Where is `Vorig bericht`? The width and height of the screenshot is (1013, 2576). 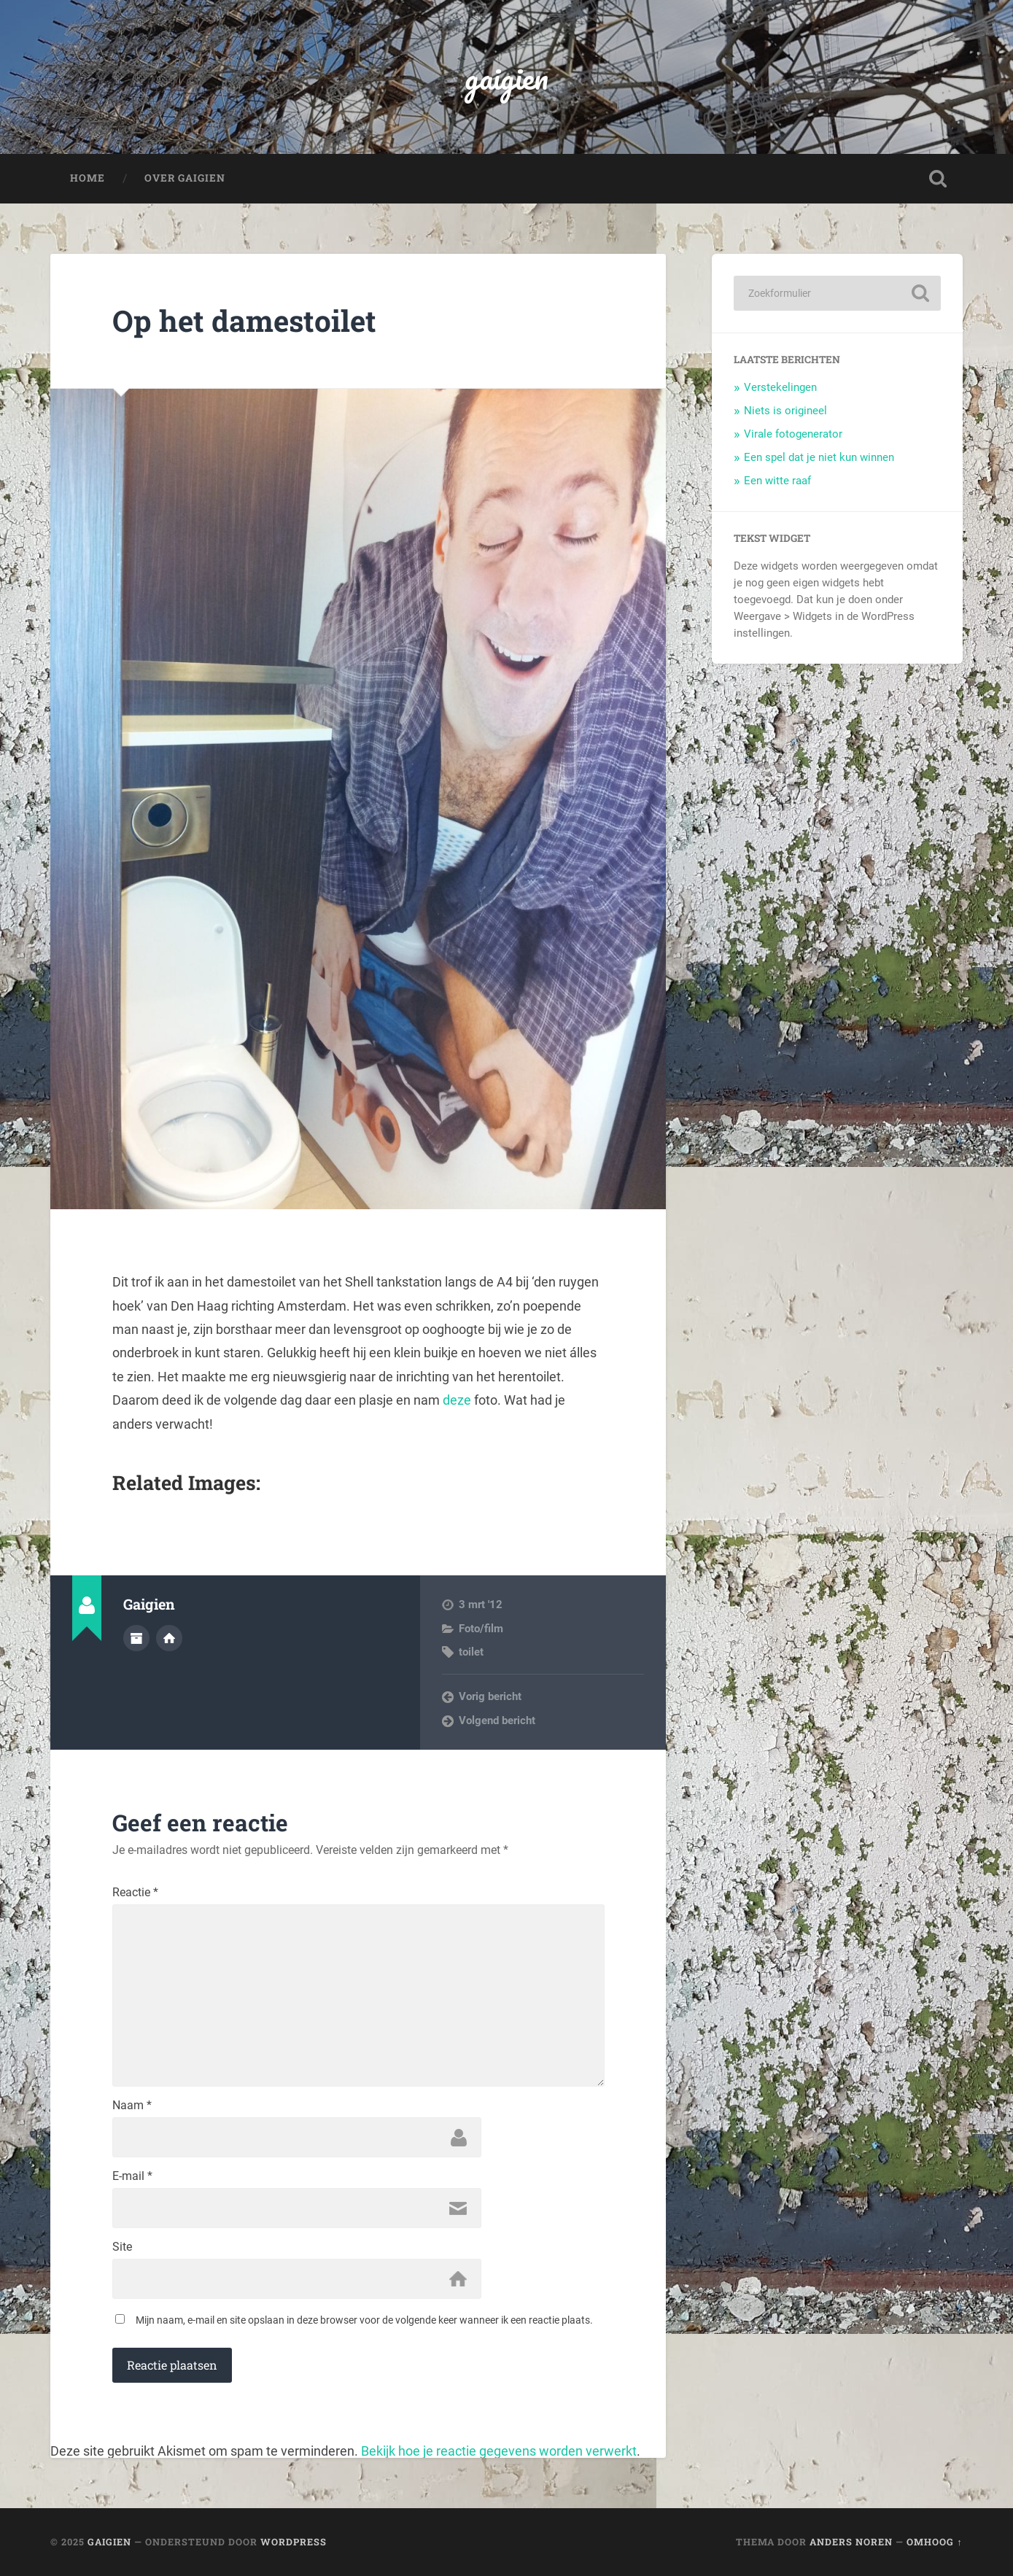 Vorig bericht is located at coordinates (490, 1696).